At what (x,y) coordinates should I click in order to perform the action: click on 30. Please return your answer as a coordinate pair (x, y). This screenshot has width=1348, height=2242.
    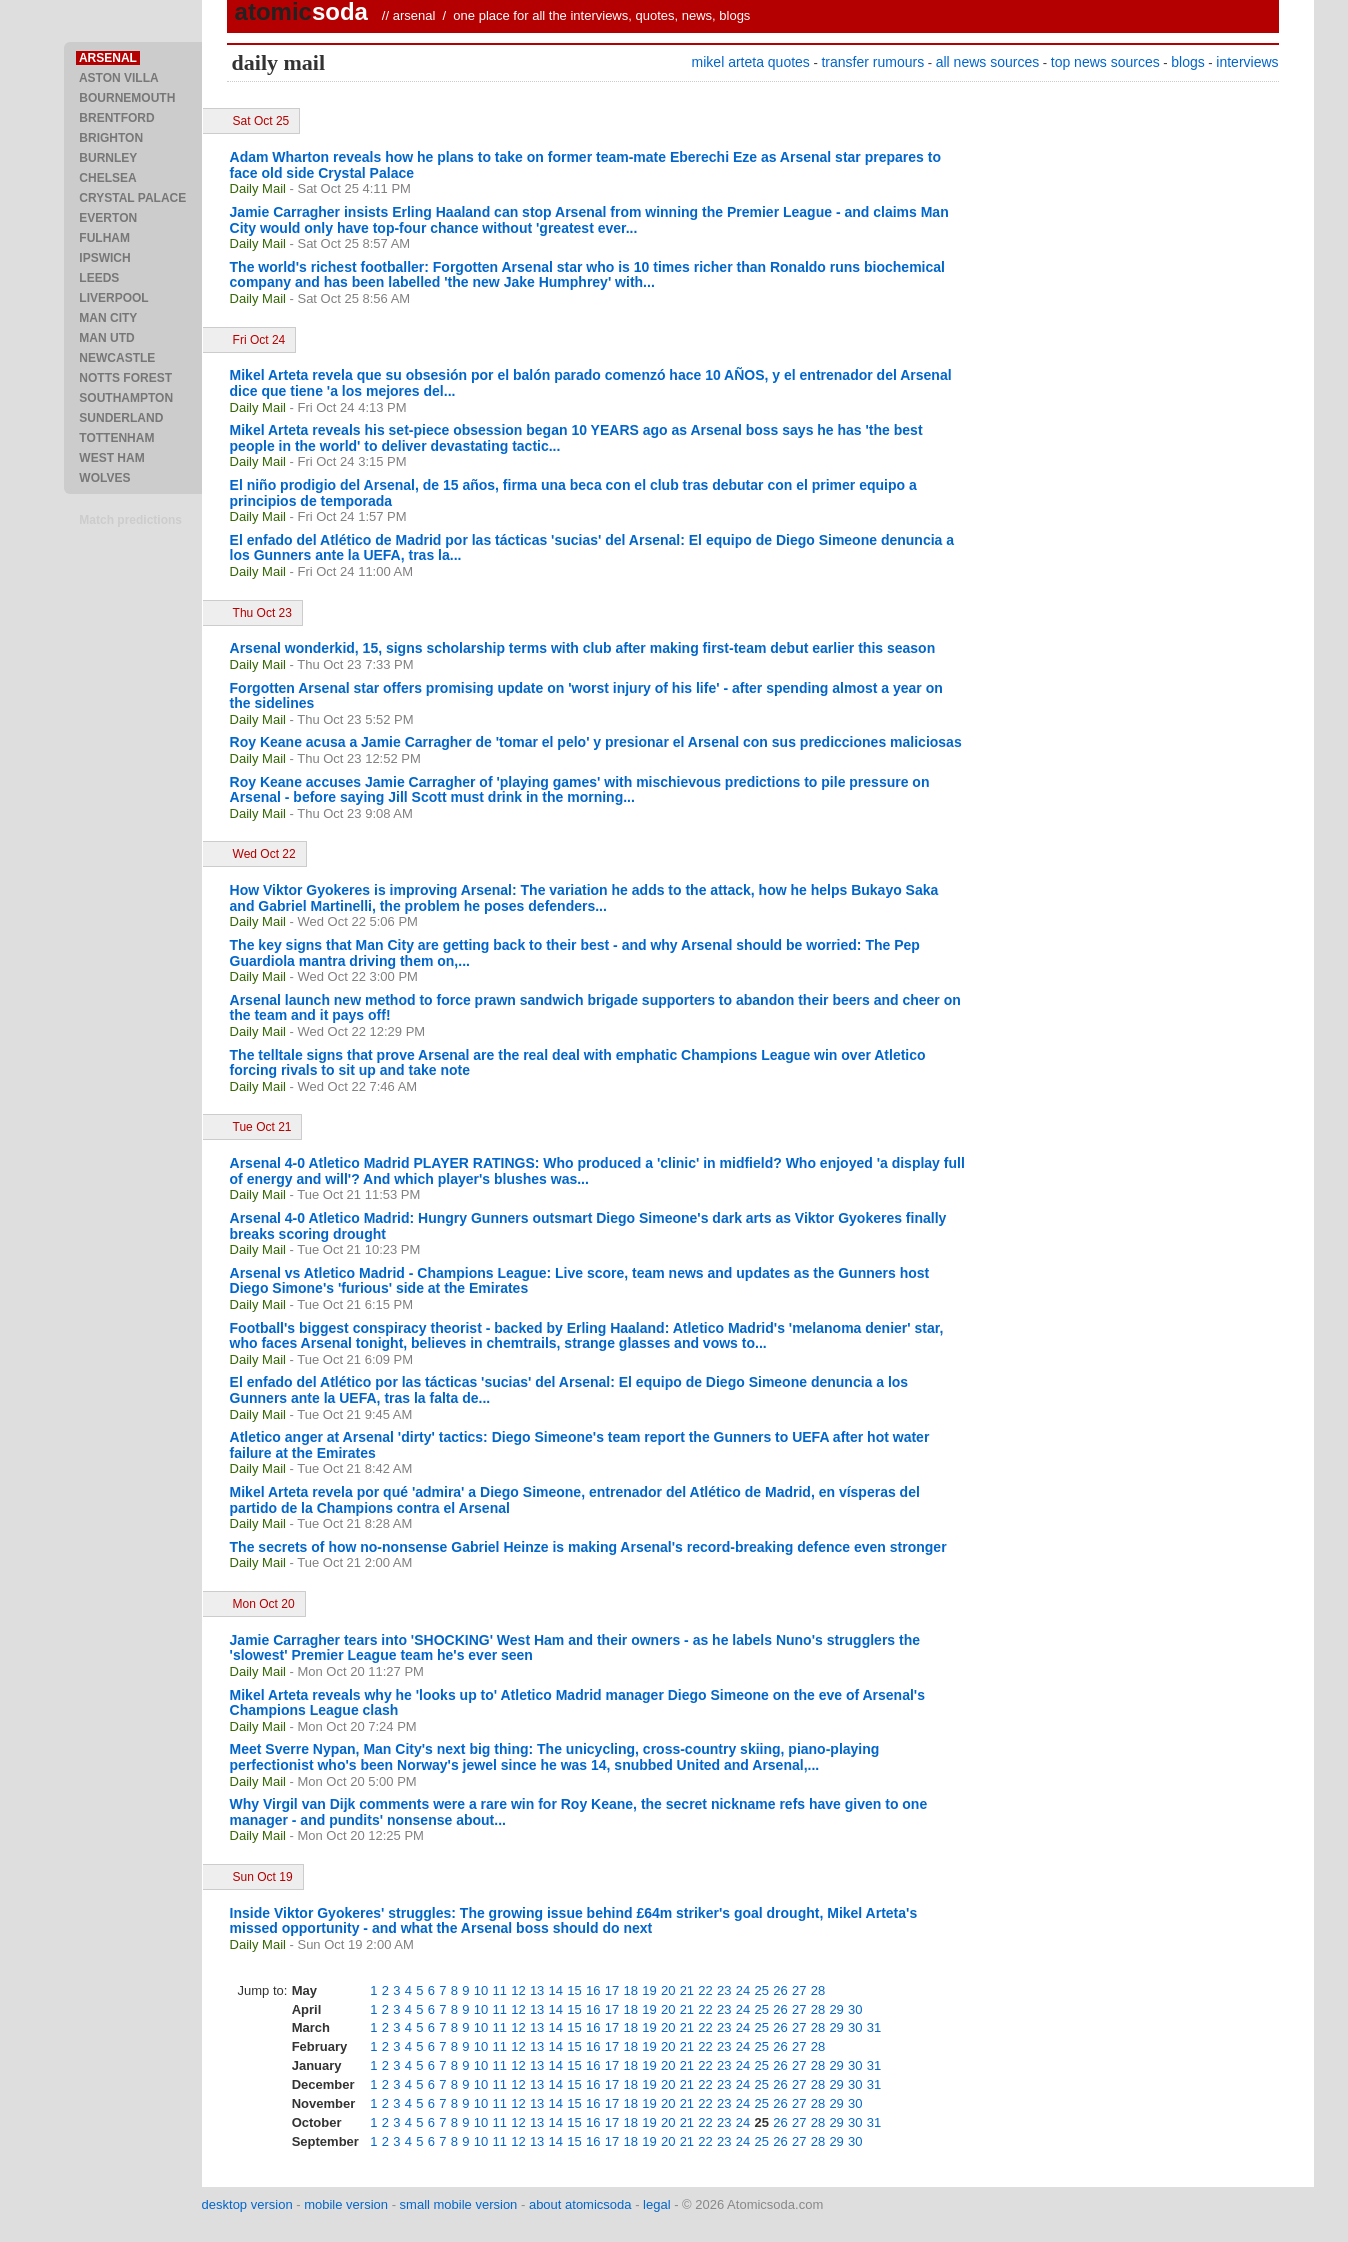
    Looking at the image, I should click on (855, 2009).